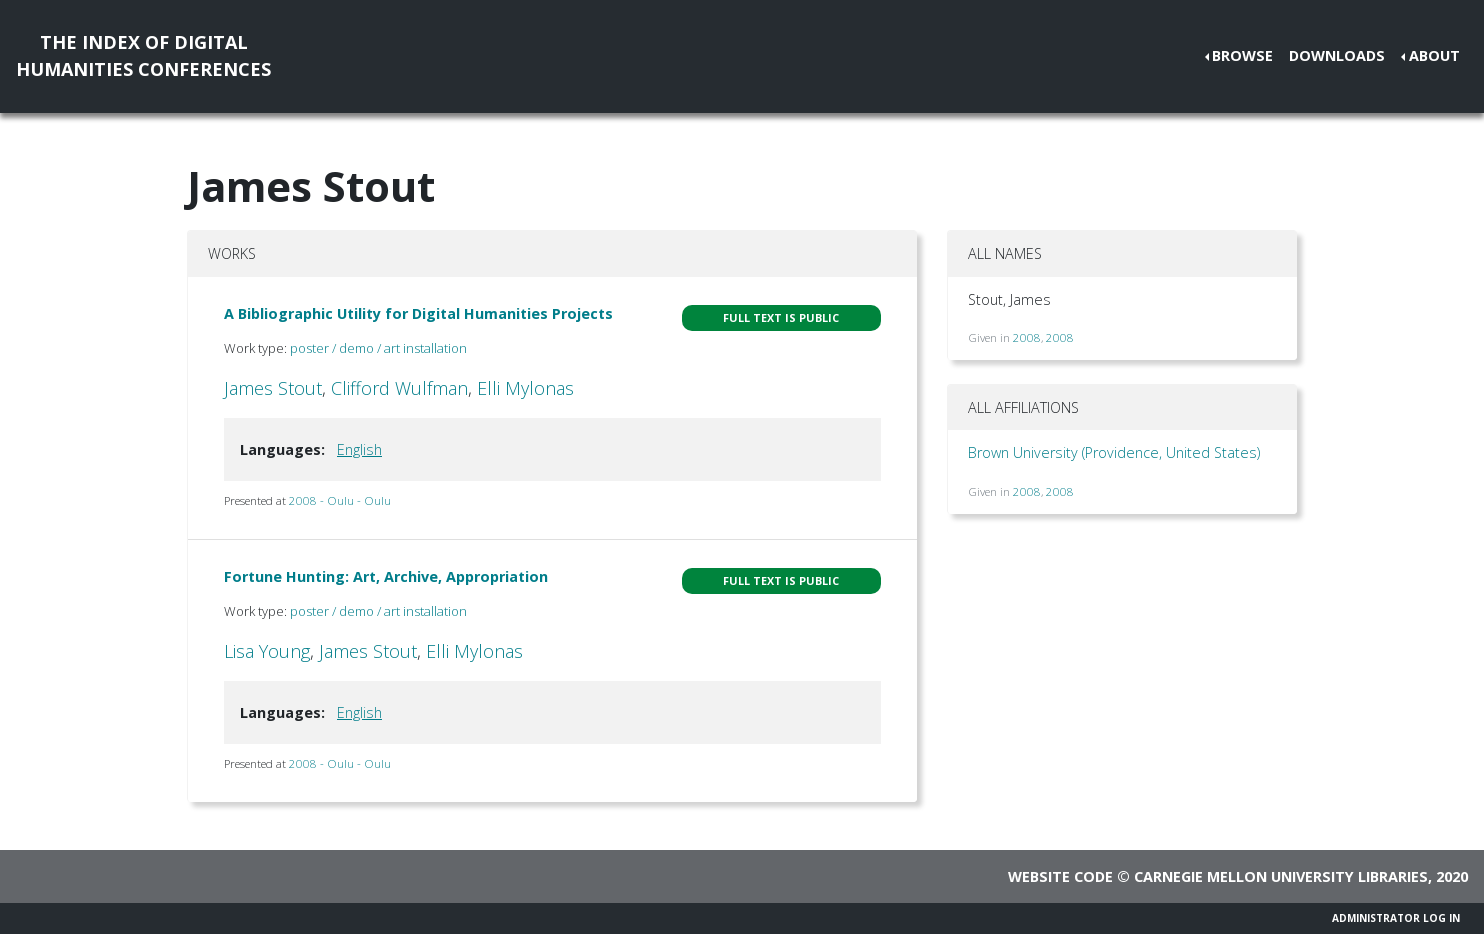  I want to click on The Index of DigitalHumanities Conferences, so click(143, 55).